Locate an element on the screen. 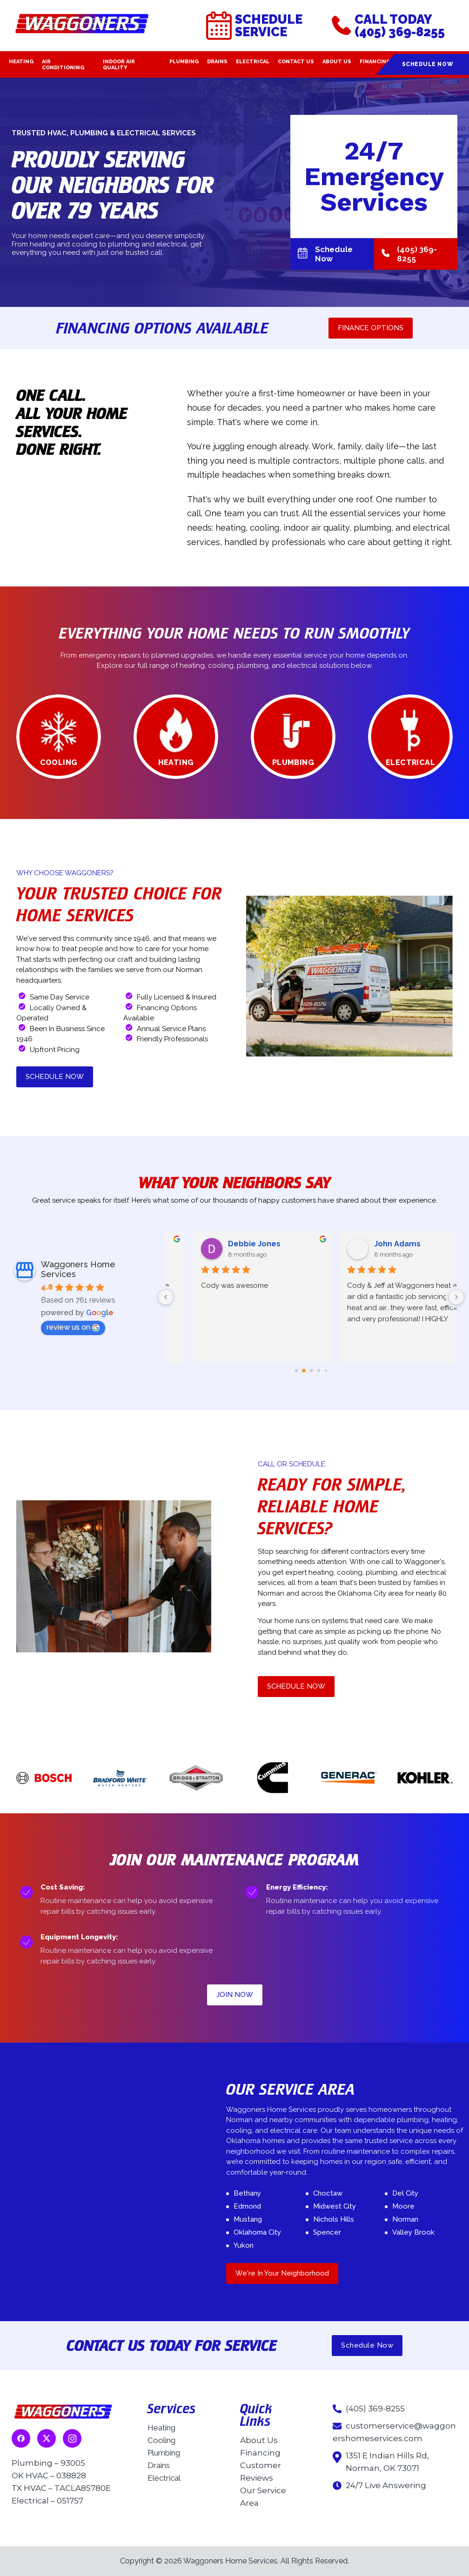 The width and height of the screenshot is (469, 2576). We're In Your Neighborhood is located at coordinates (282, 2273).